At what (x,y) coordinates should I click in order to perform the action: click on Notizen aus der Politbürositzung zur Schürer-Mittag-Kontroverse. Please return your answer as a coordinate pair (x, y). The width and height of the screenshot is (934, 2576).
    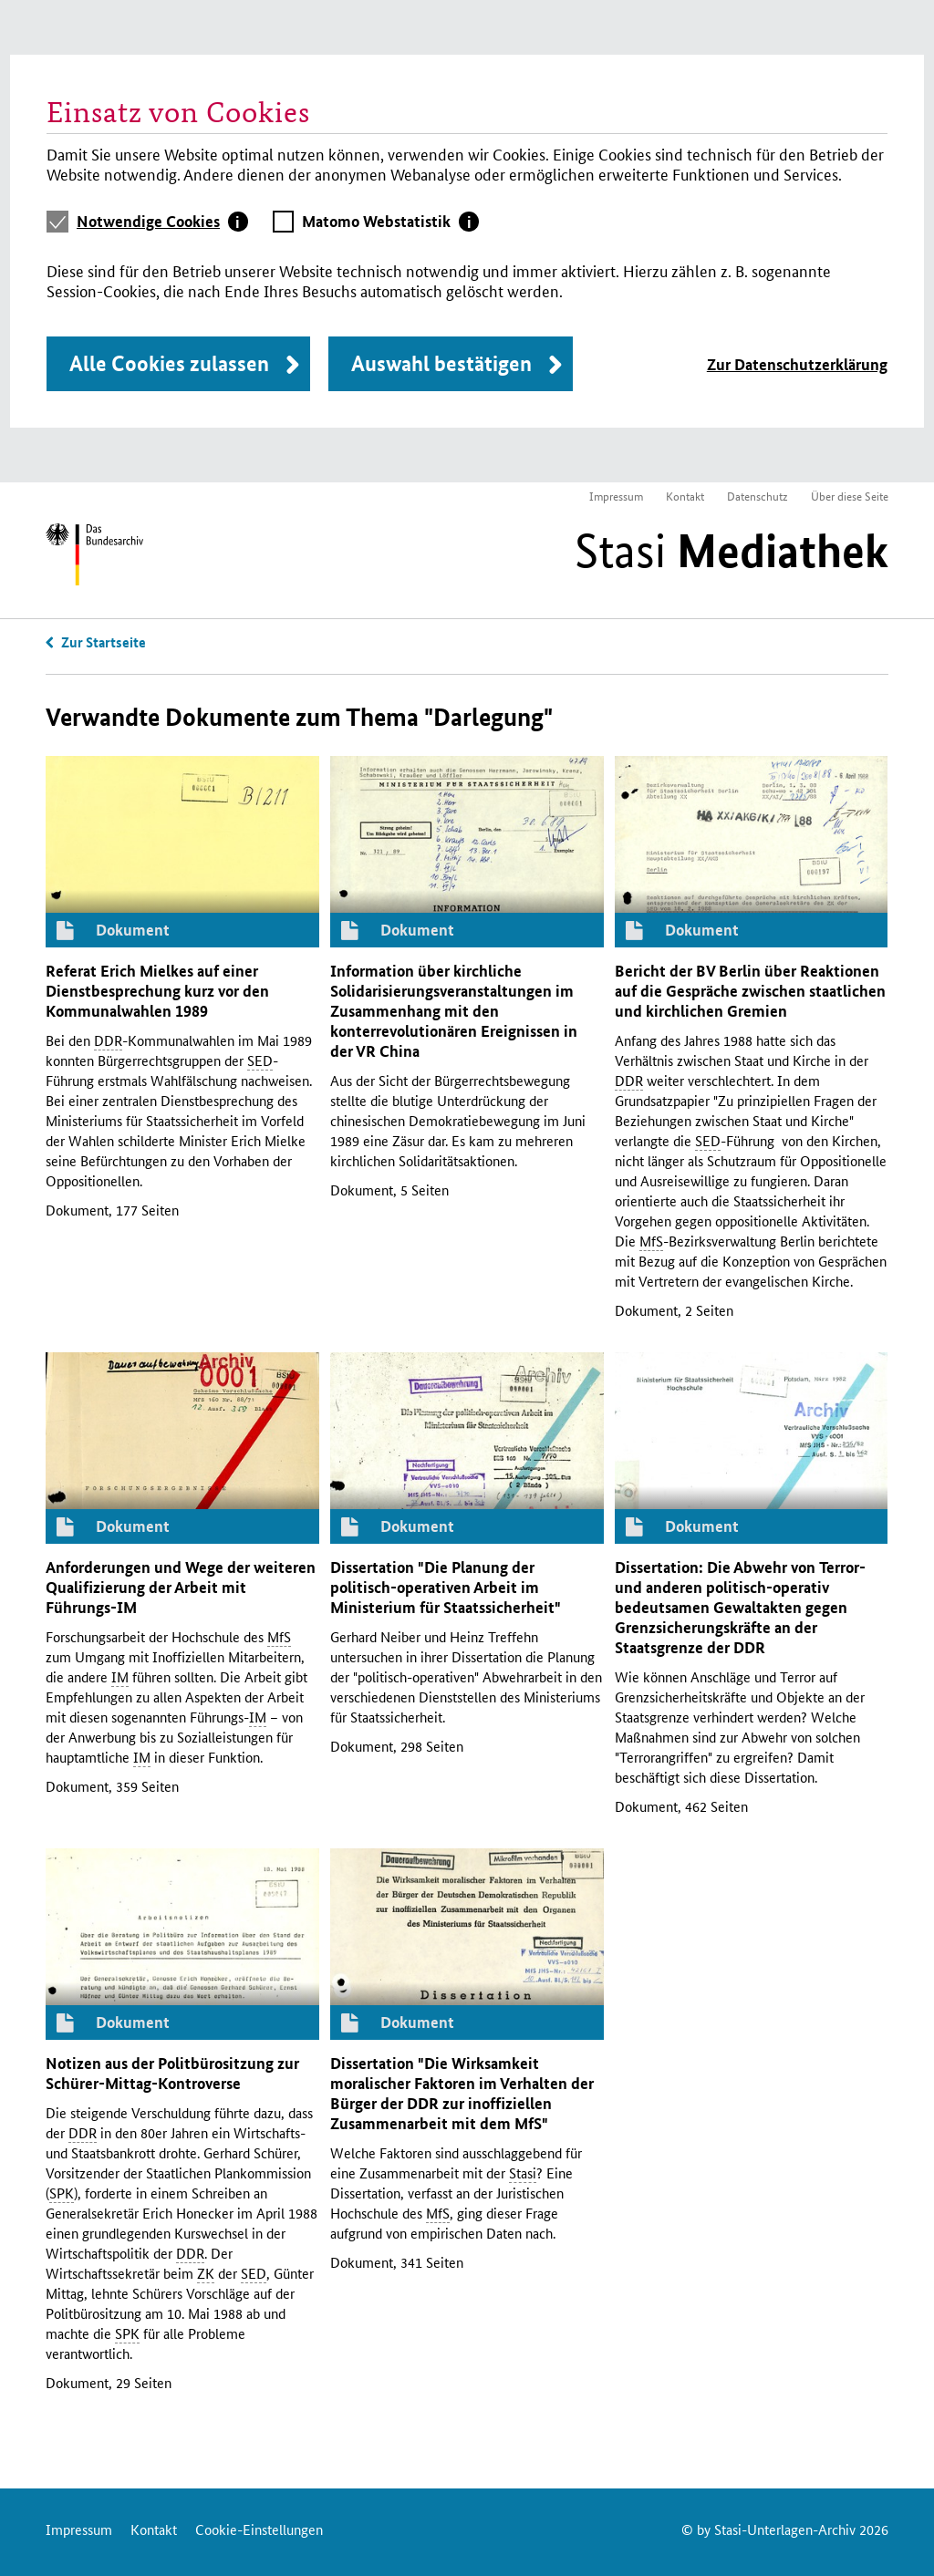
    Looking at the image, I should click on (172, 2073).